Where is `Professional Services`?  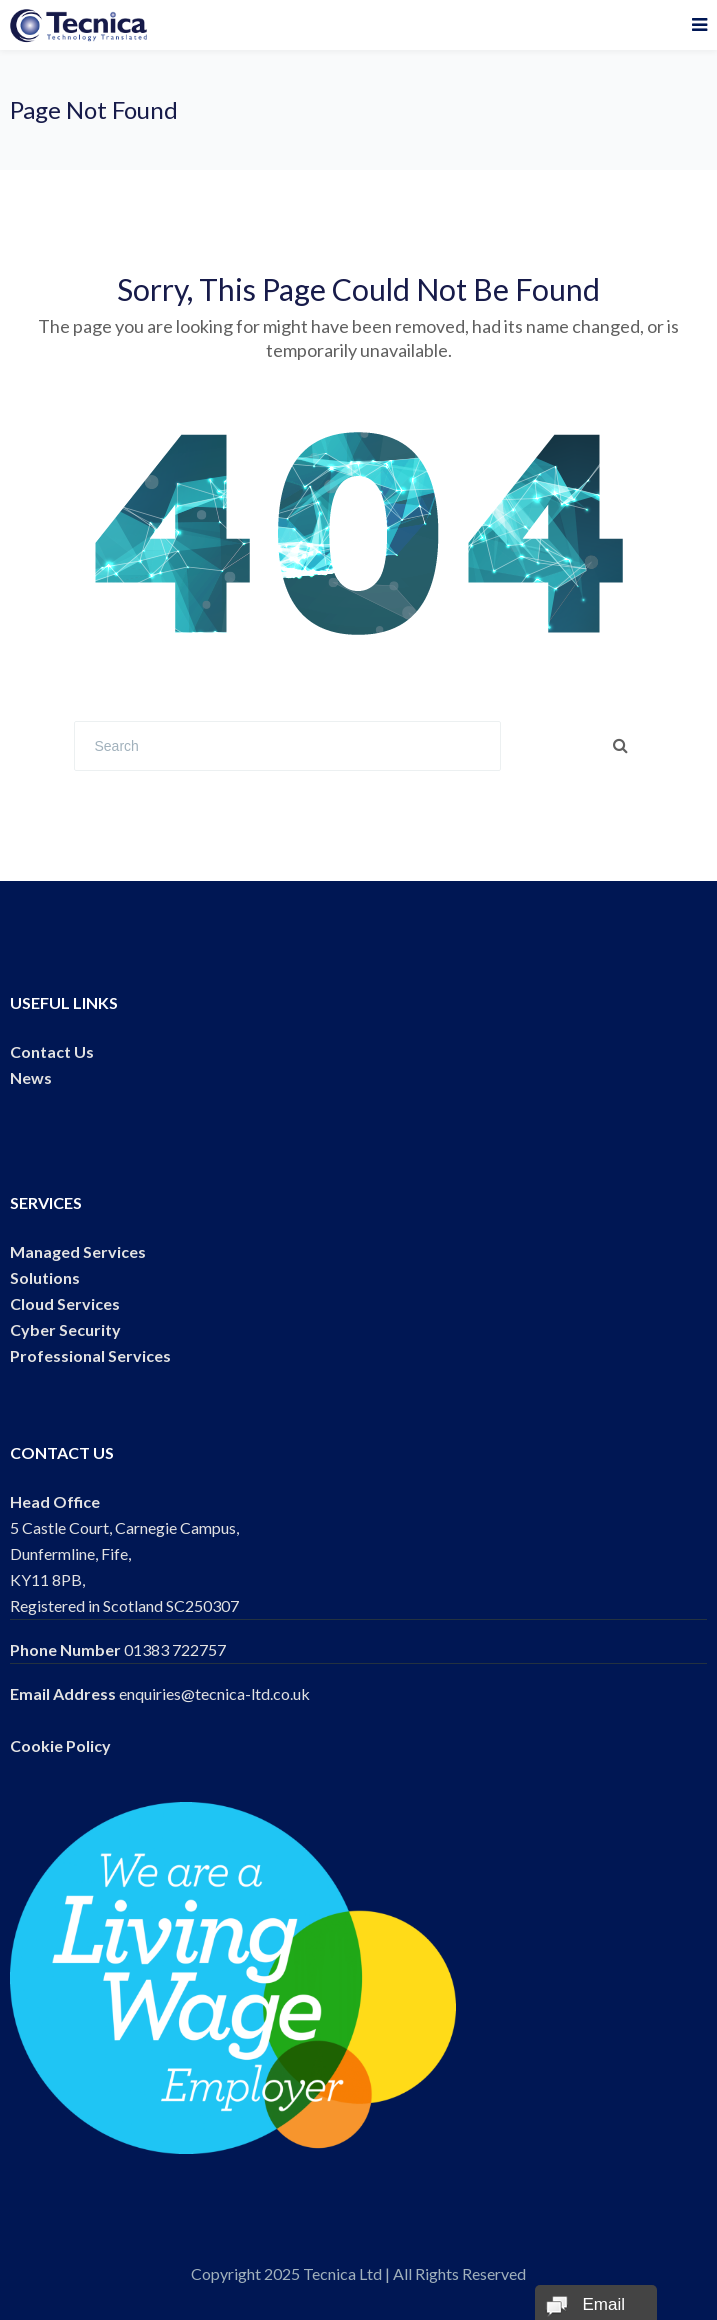 Professional Services is located at coordinates (90, 1355).